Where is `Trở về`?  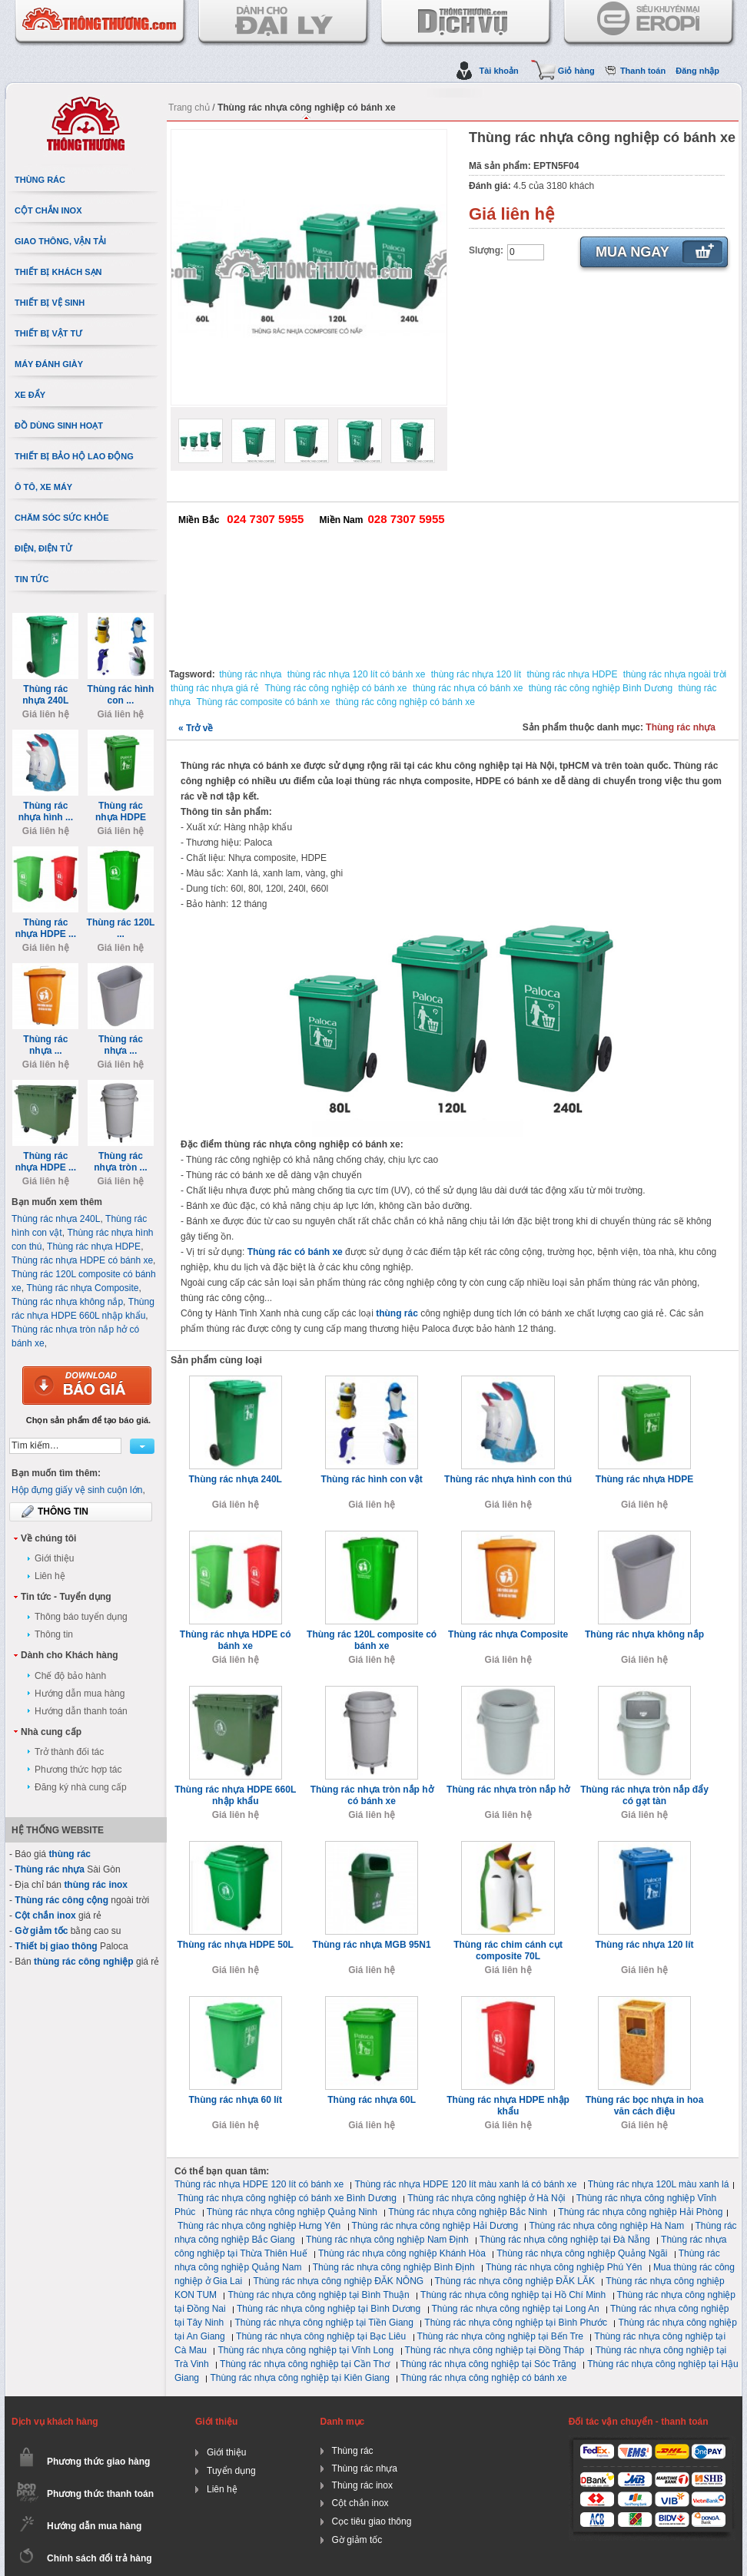
Trở về is located at coordinates (195, 728).